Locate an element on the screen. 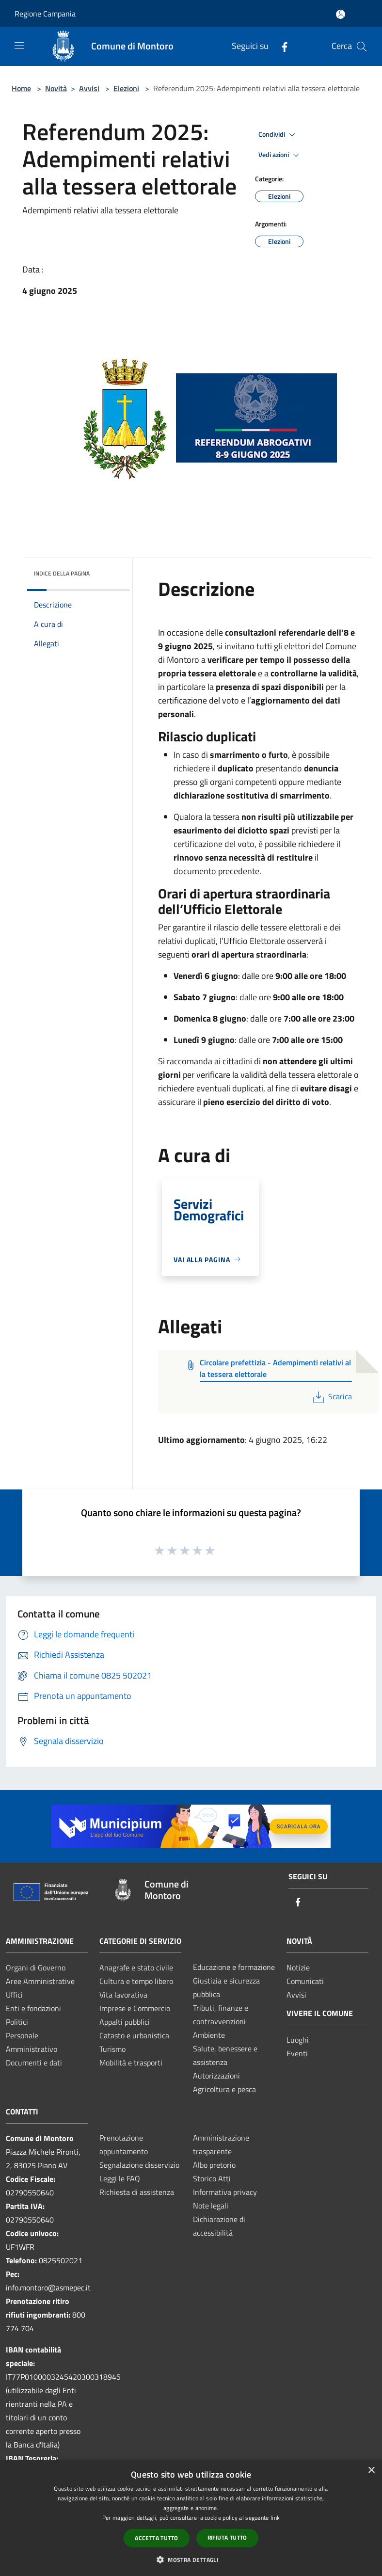 Image resolution: width=382 pixels, height=2576 pixels. Home is located at coordinates (21, 88).